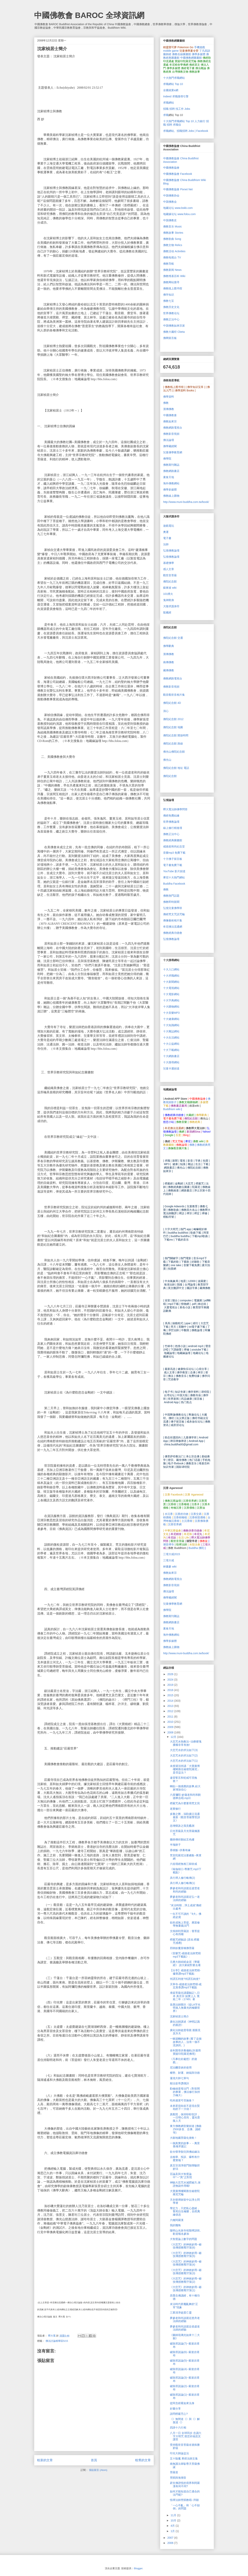  I want to click on 2015, so click(170, 1695).